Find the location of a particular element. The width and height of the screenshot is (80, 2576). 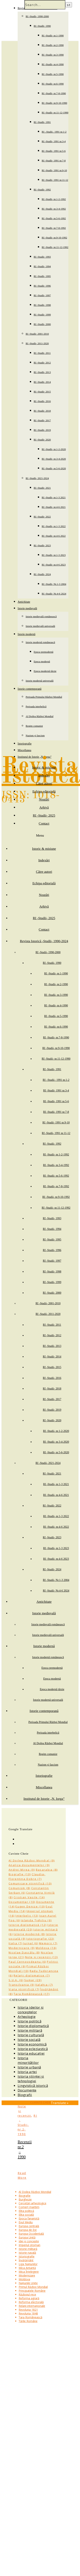

Liga Națiunilor is located at coordinates (28, 2264).